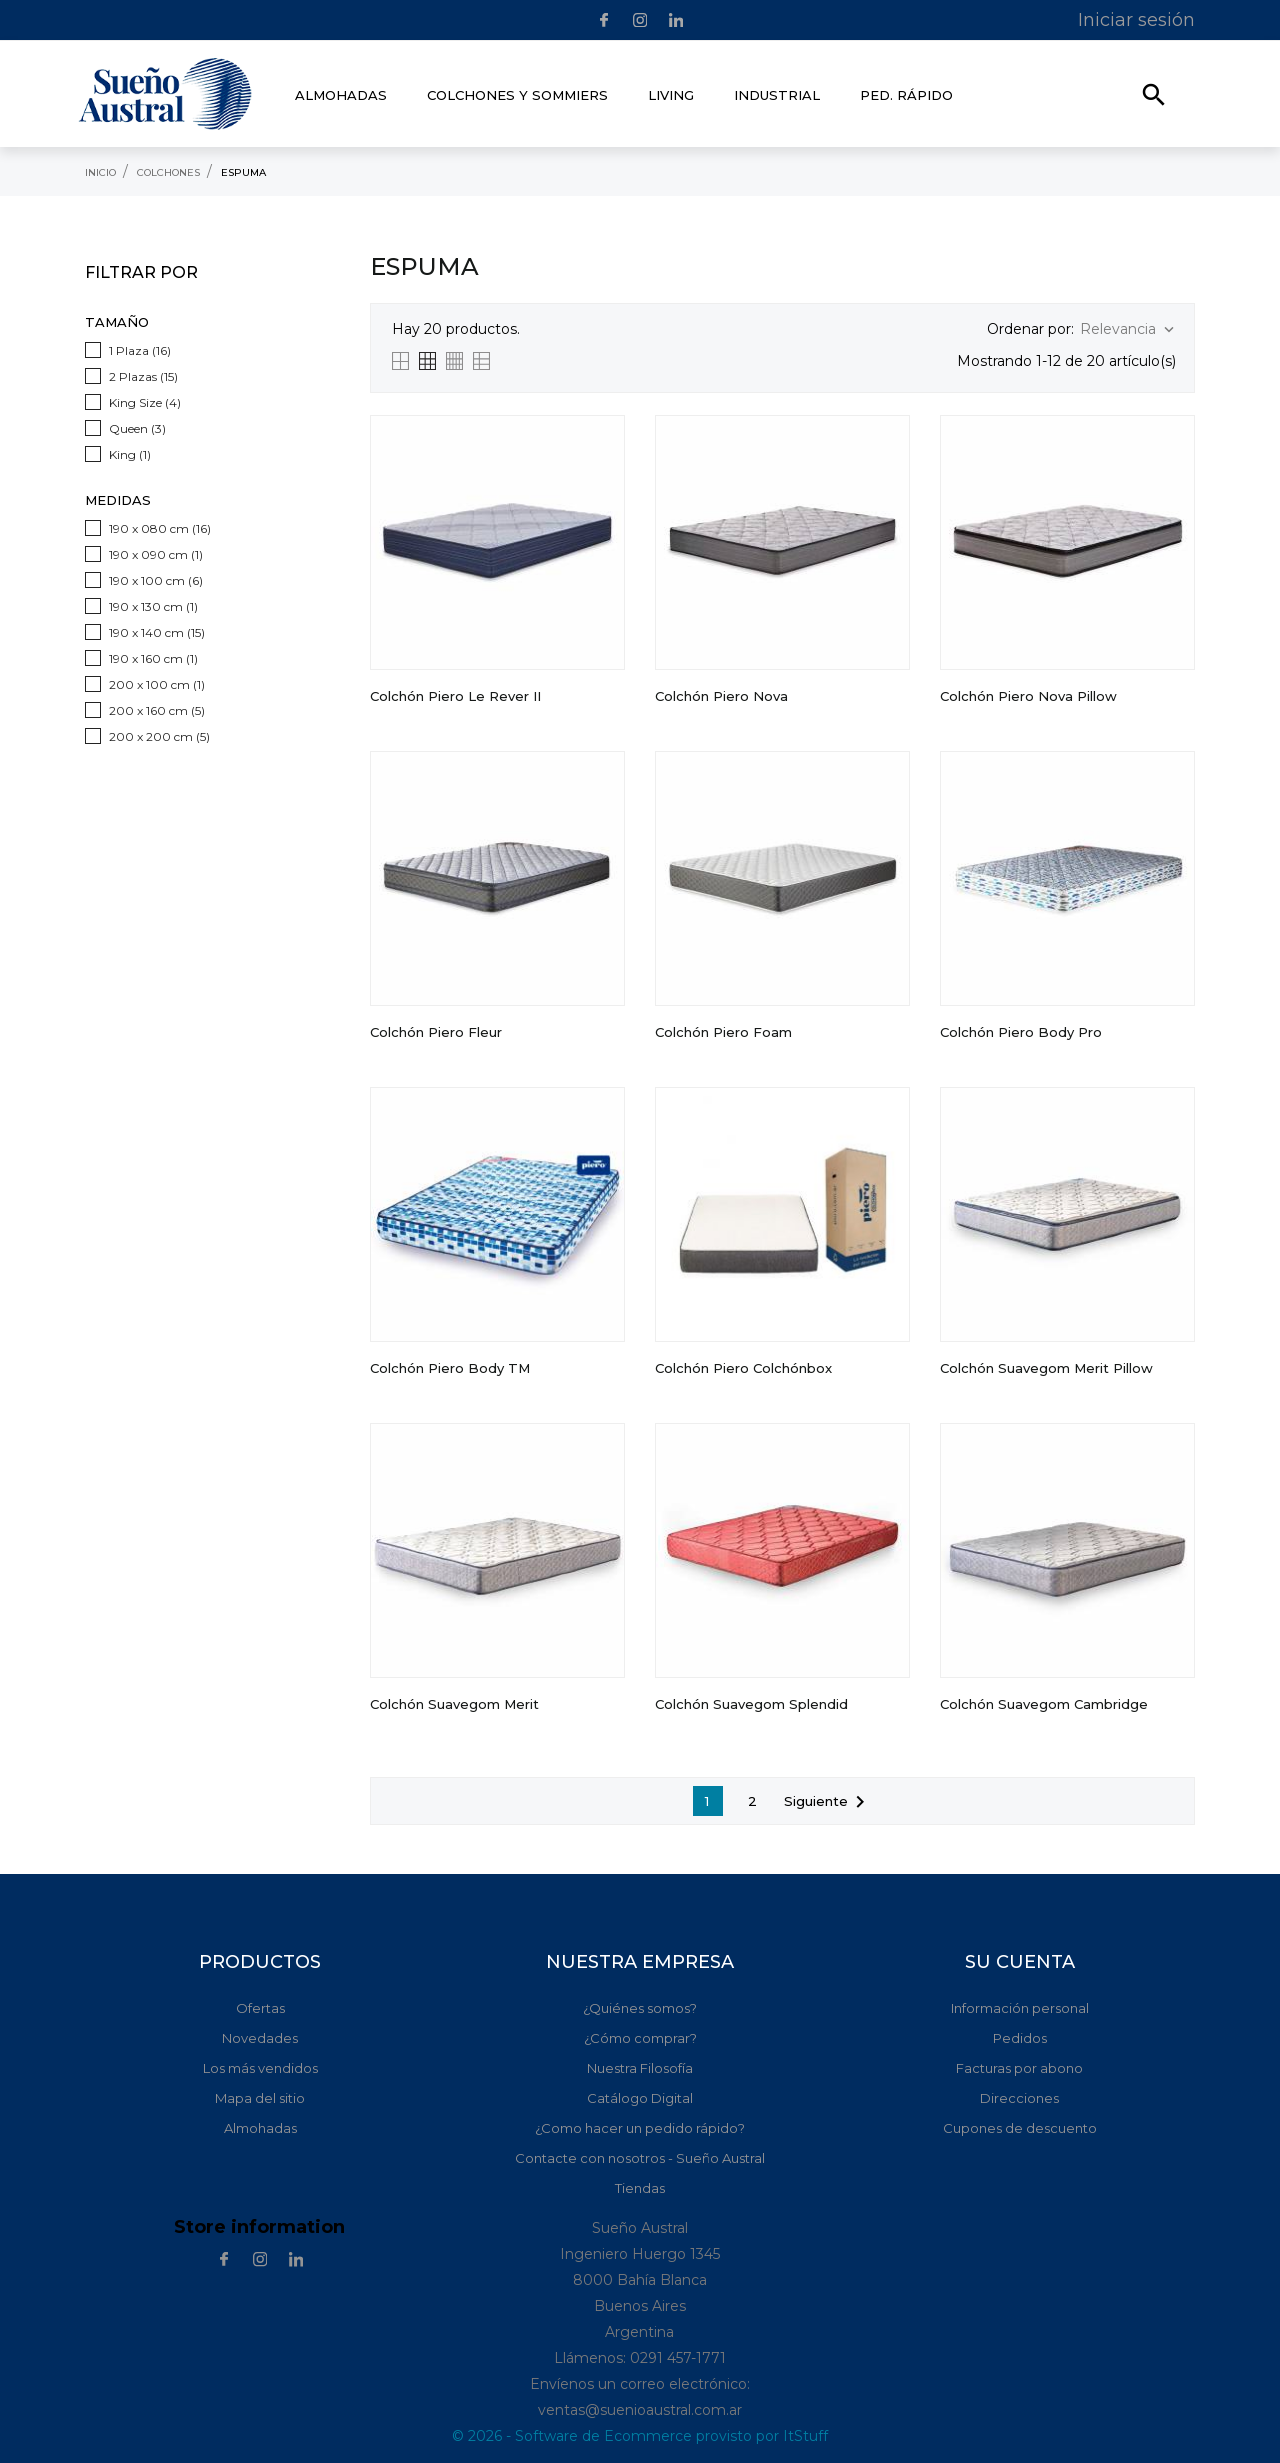 This screenshot has width=1280, height=2463. What do you see at coordinates (130, 454) in the screenshot?
I see `King` at bounding box center [130, 454].